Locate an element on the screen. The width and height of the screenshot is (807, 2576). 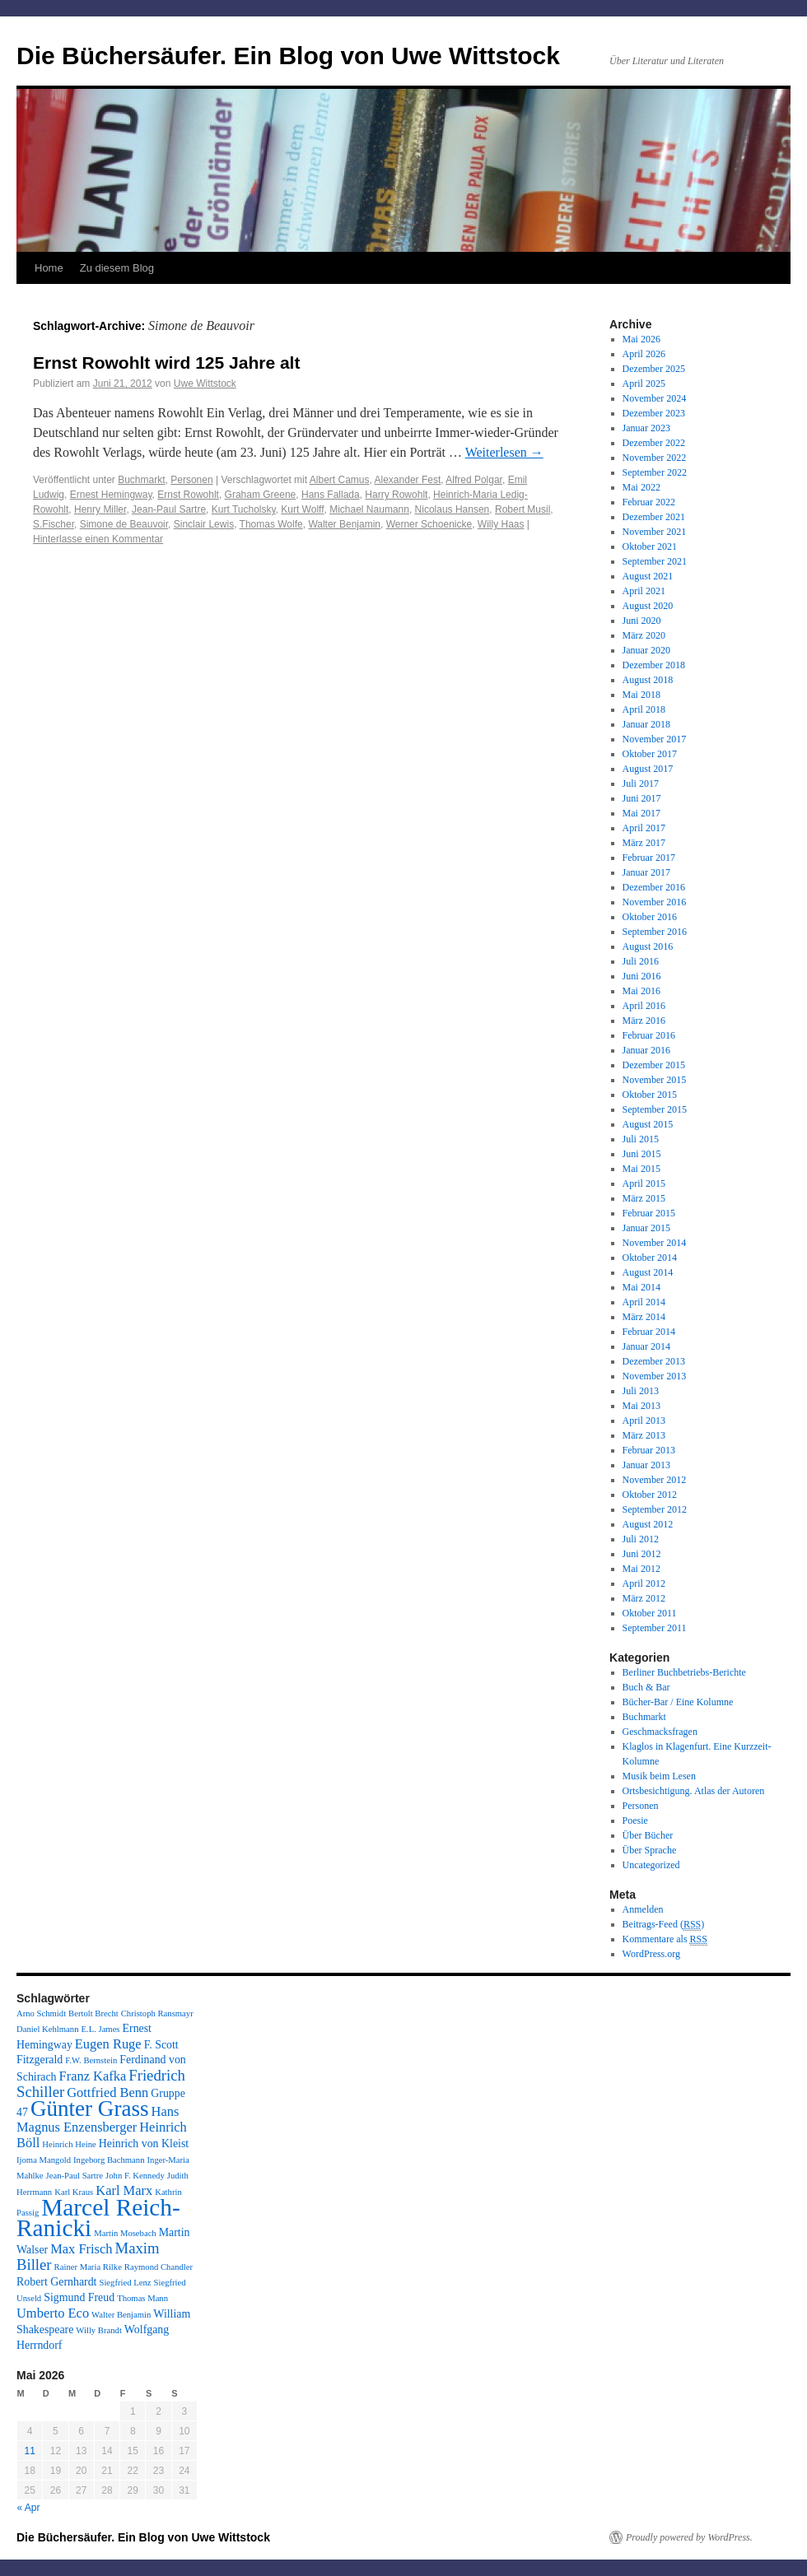
März 2014 is located at coordinates (644, 1317).